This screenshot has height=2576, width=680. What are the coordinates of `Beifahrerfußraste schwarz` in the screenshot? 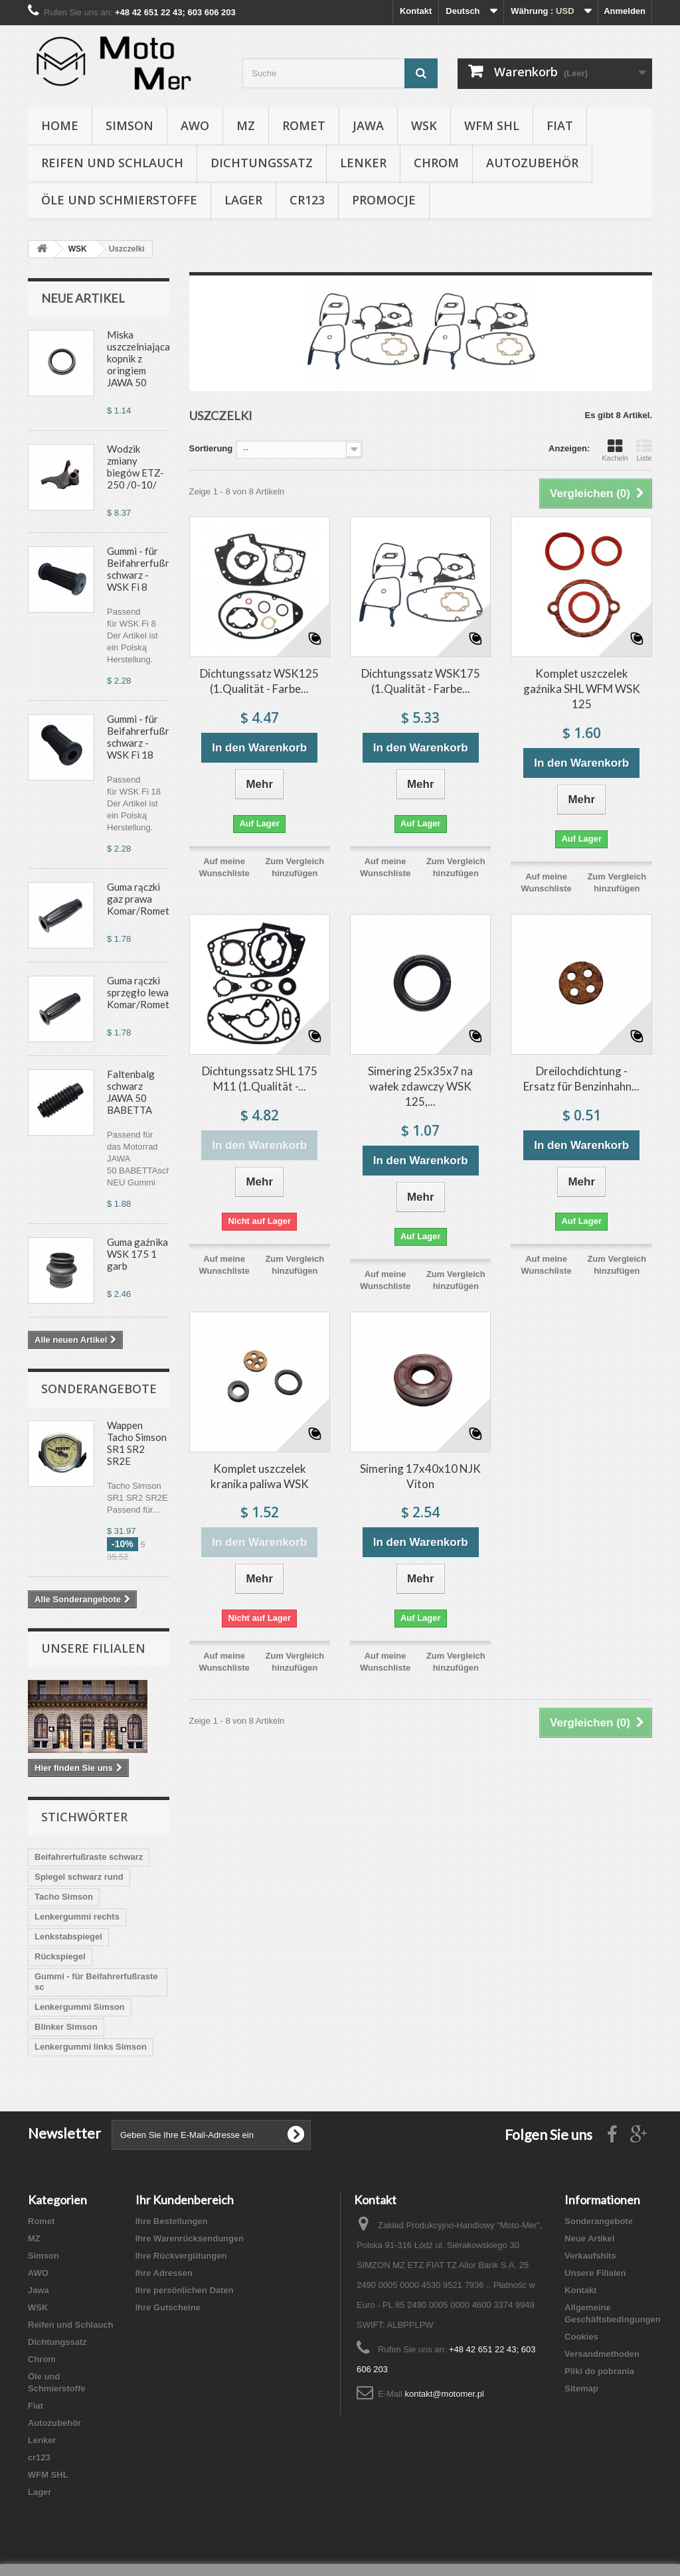 It's located at (89, 1857).